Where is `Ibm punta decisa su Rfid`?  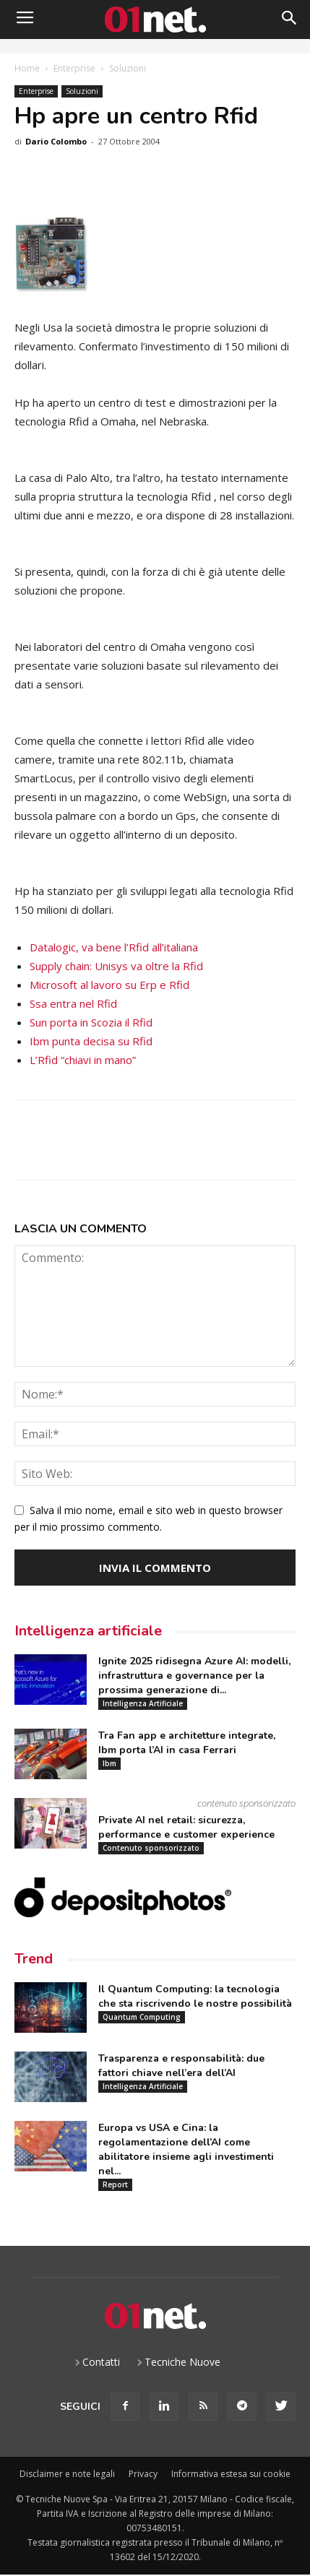 Ibm punta decisa su Rfid is located at coordinates (91, 1041).